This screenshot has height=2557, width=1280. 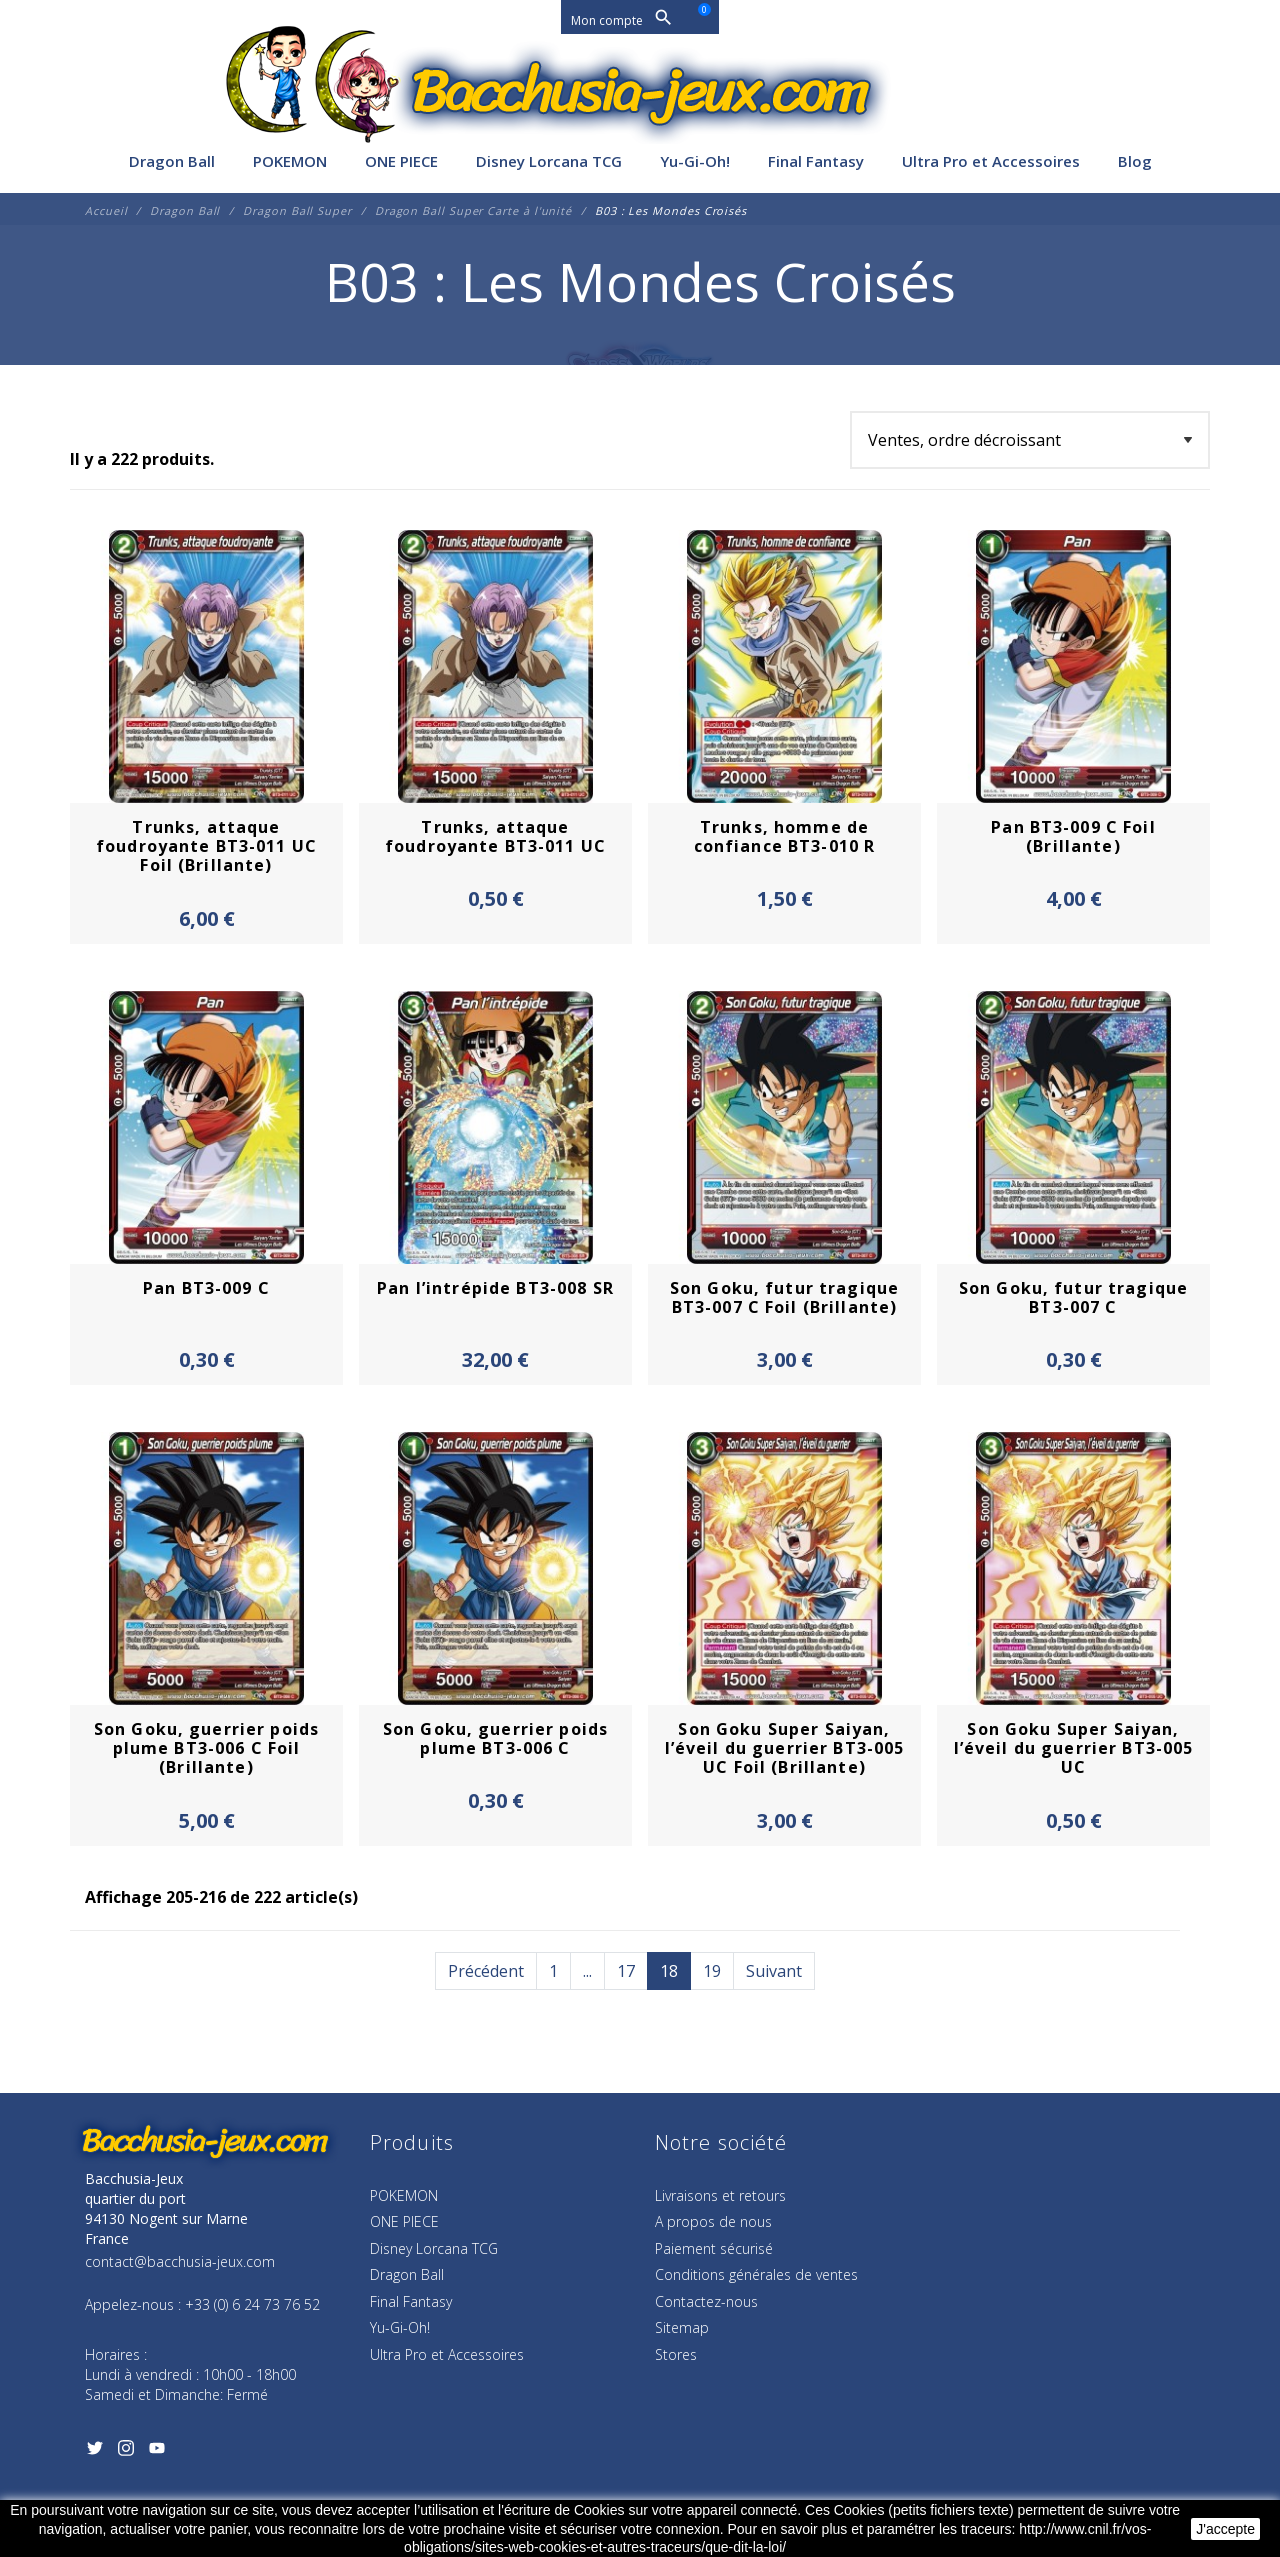 I want to click on Suivant, so click(x=774, y=1971).